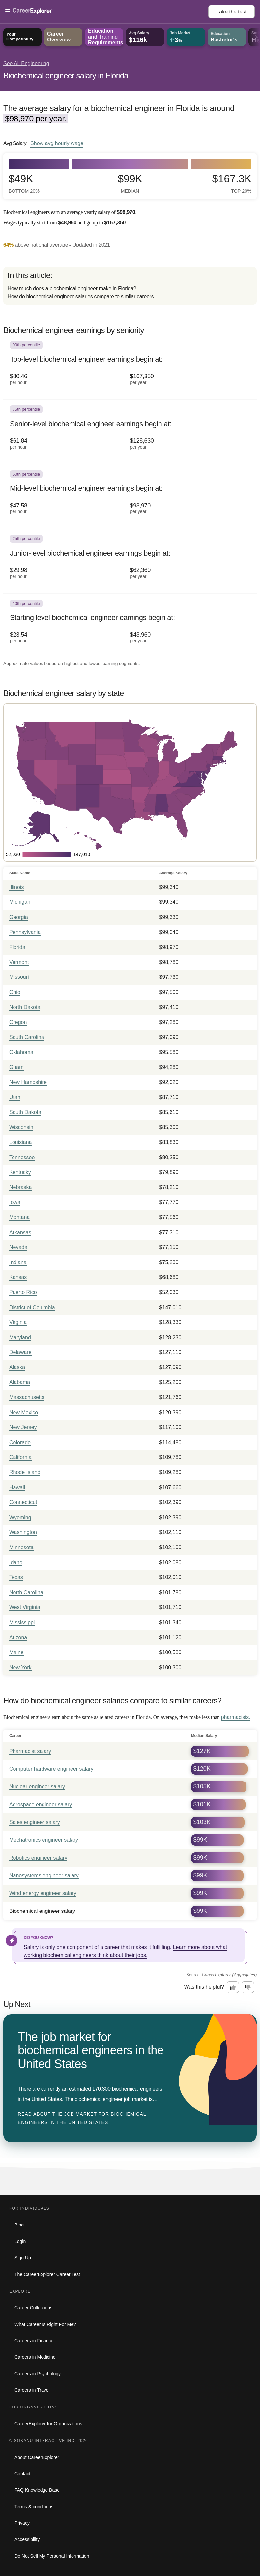 This screenshot has width=260, height=2576. I want to click on Read about The job market for biochemical engineers in the United States, so click(82, 2118).